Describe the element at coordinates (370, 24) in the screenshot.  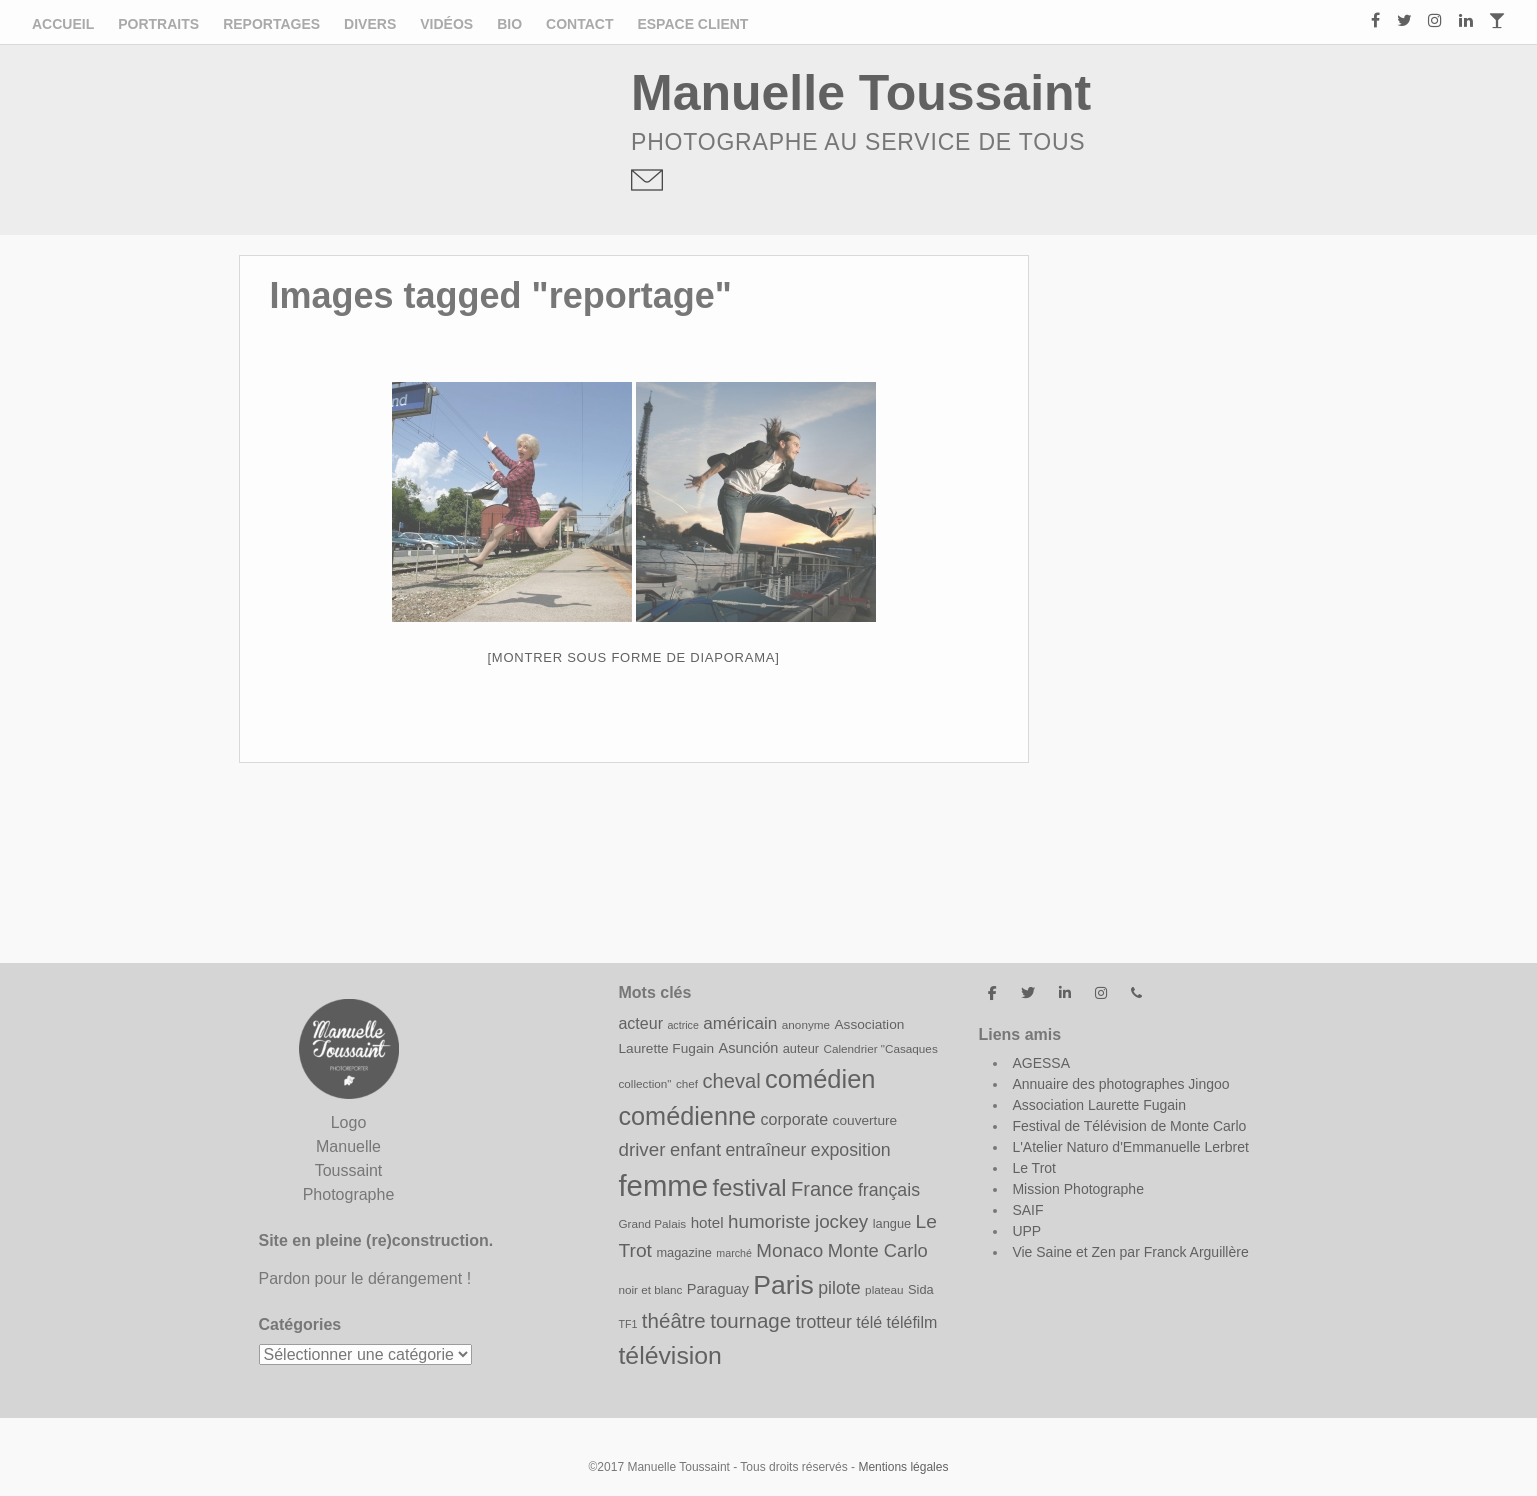
I see `Divers` at that location.